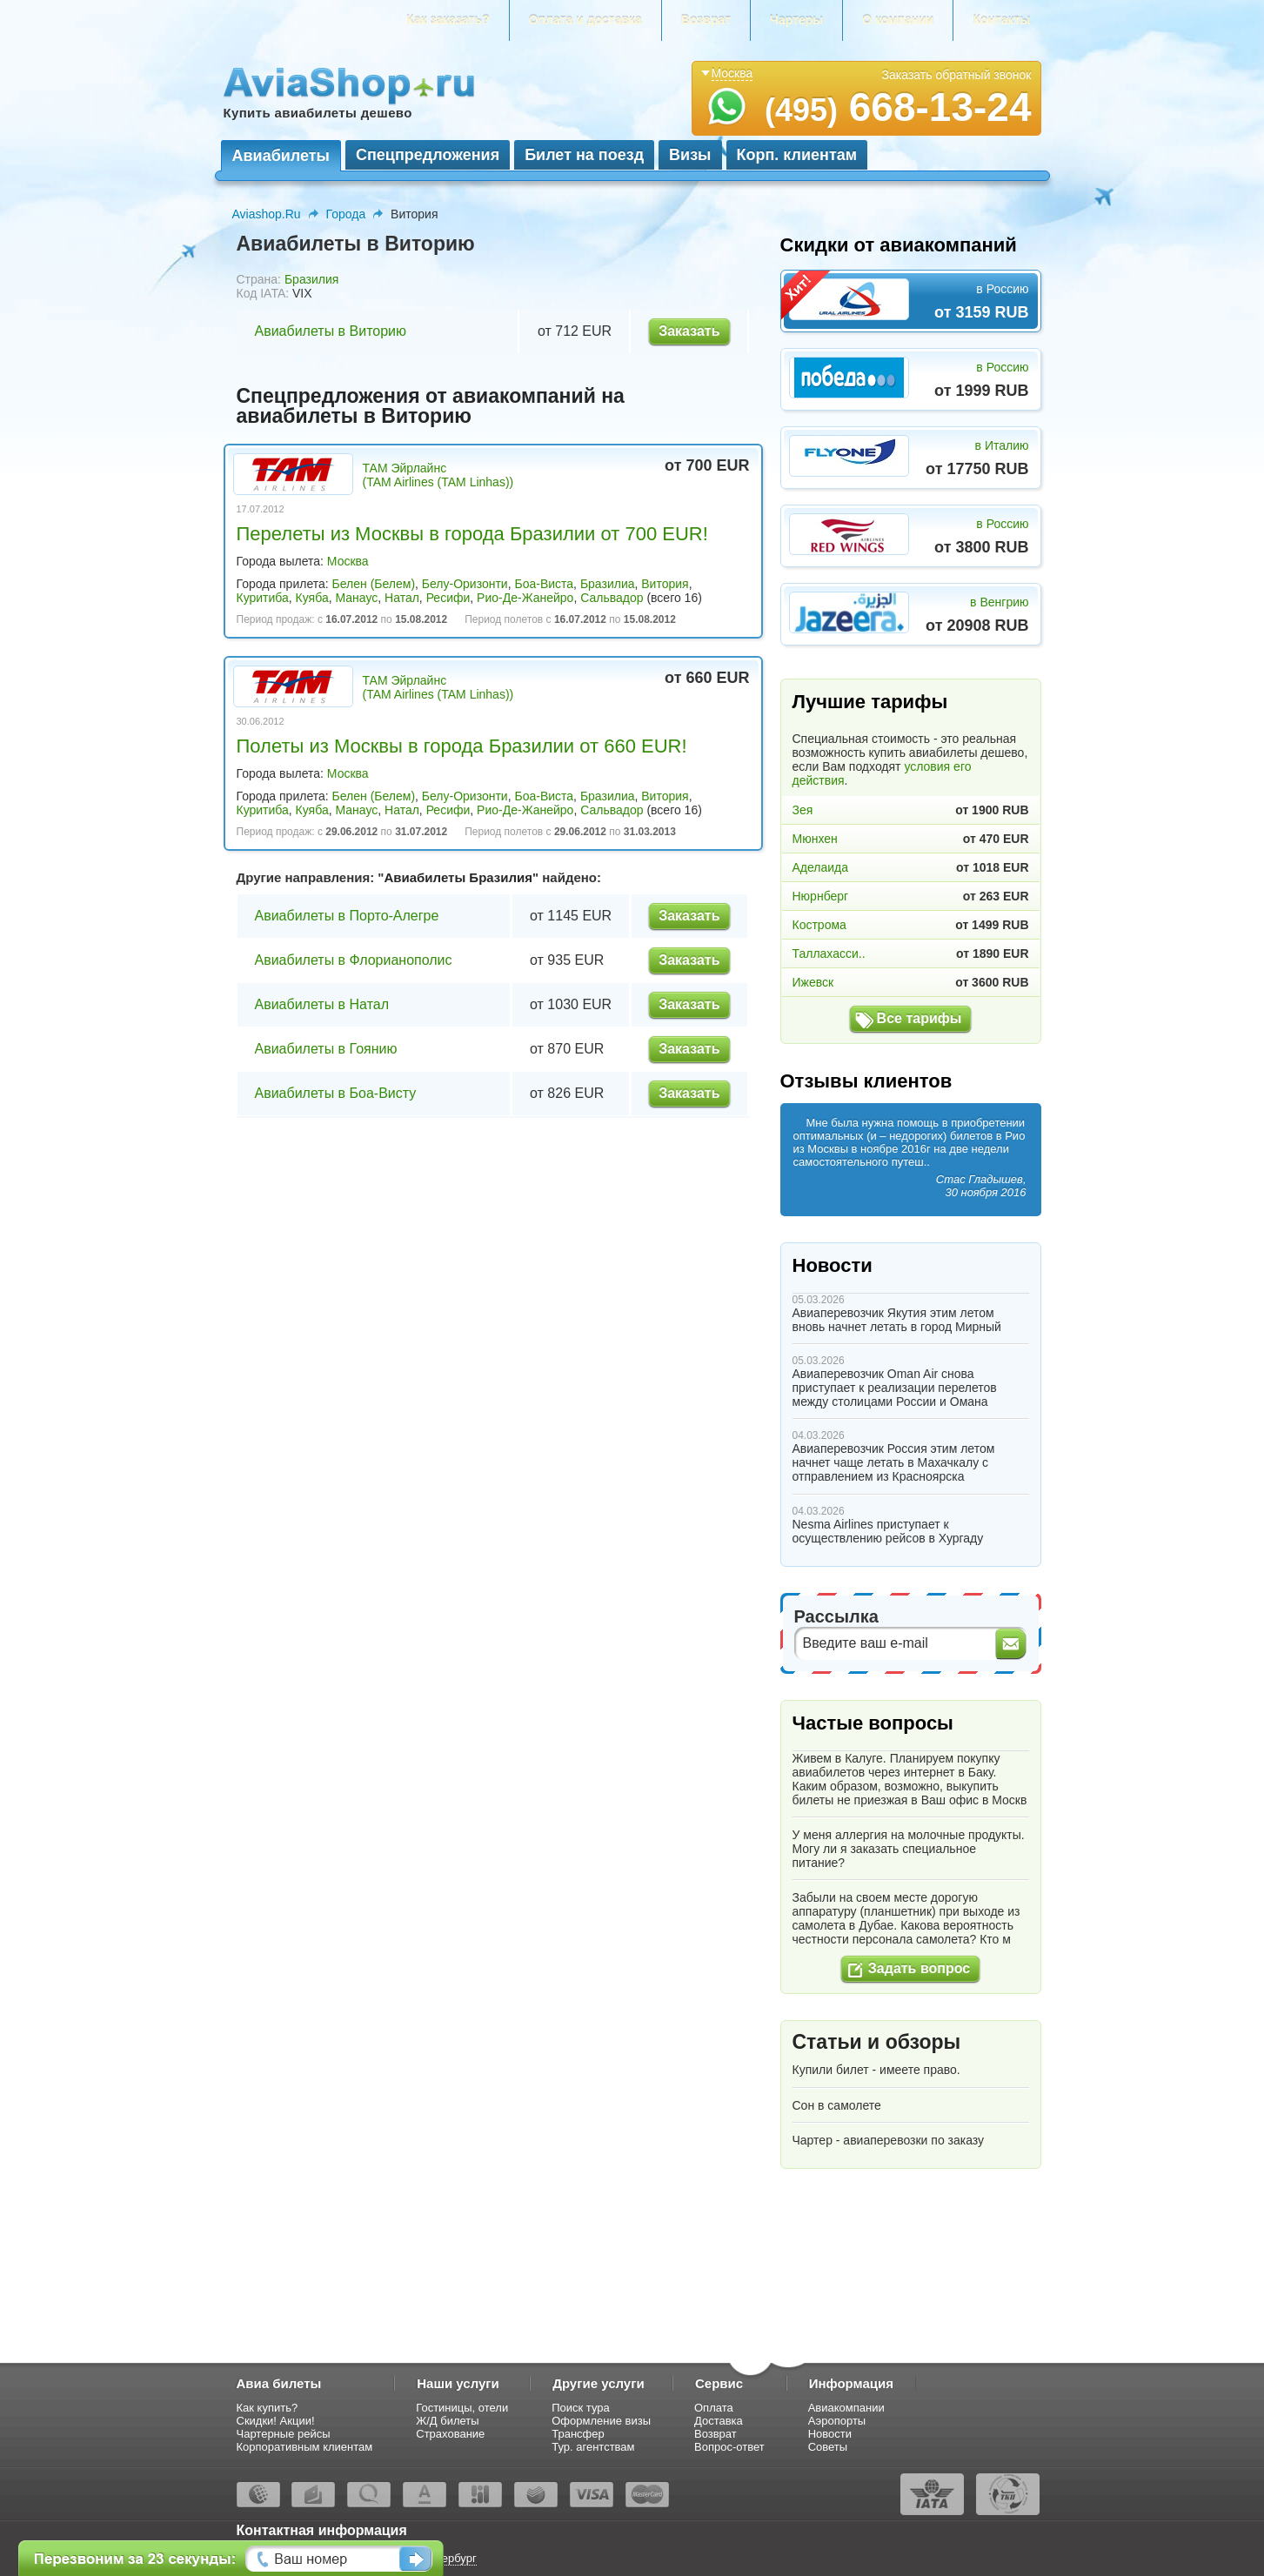 This screenshot has width=1264, height=2576. I want to click on Авиабилеты в Флорианополис, so click(353, 960).